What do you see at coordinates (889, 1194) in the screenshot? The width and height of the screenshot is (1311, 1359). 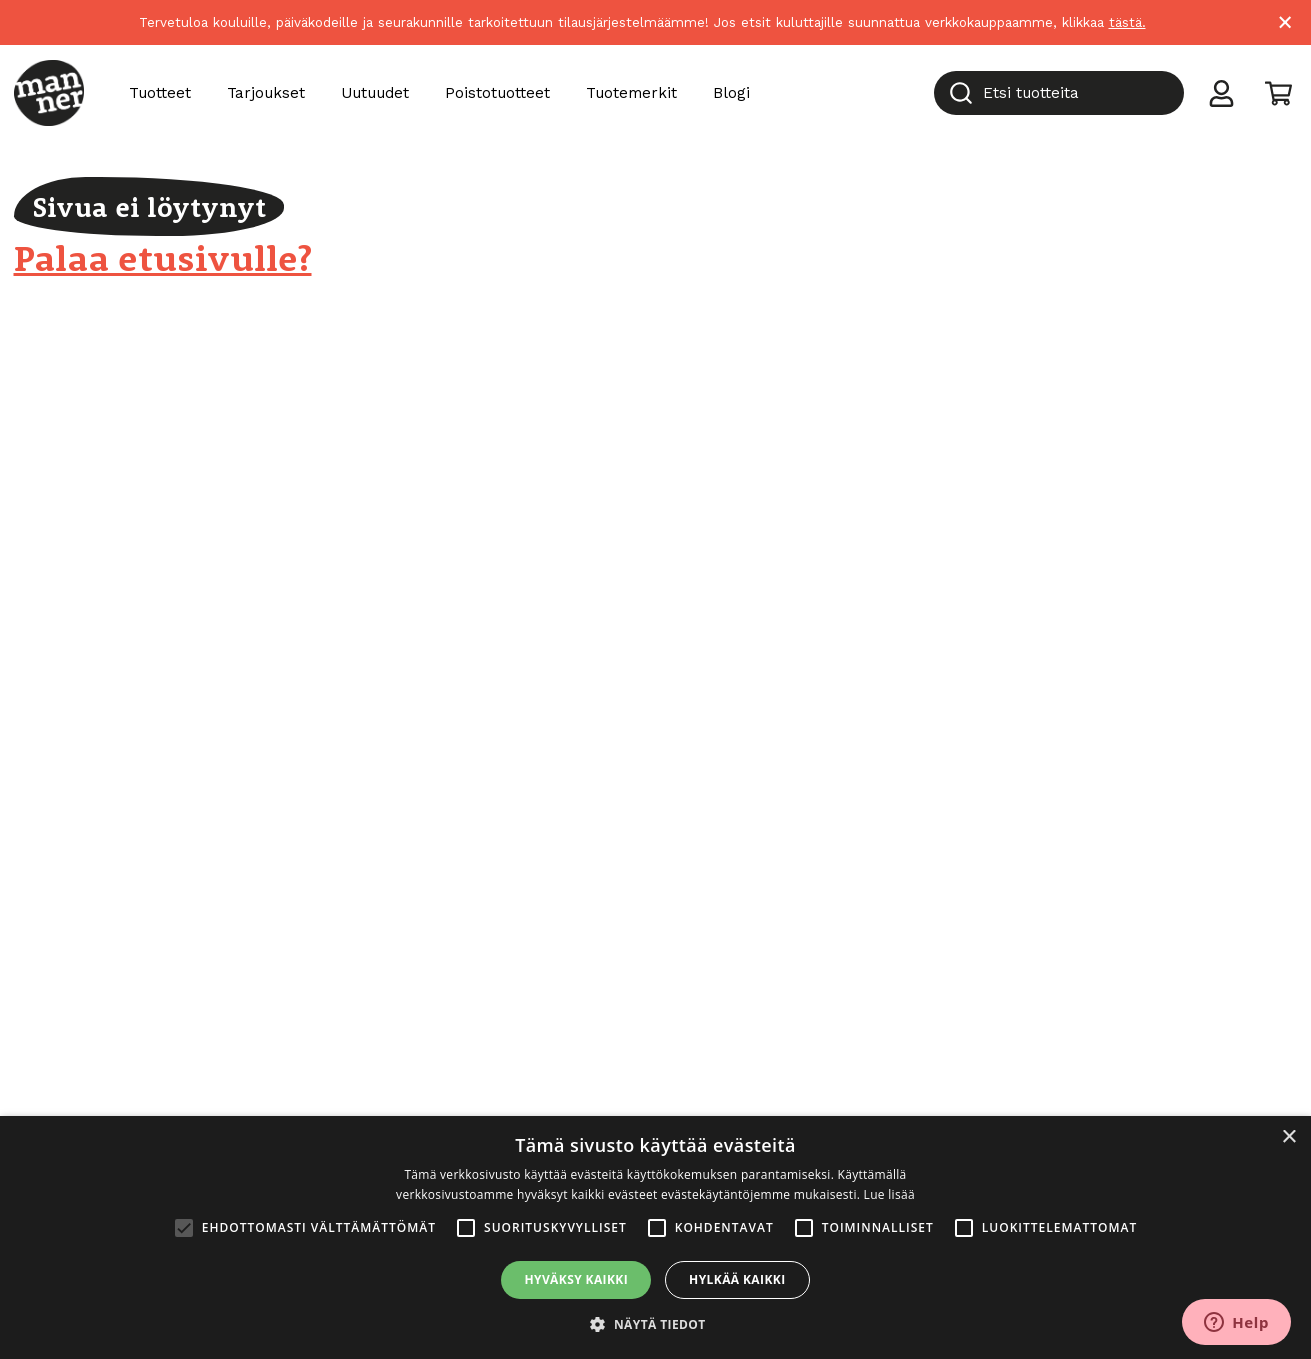 I see `Lue lisää [Lue lisää, opens a new window]` at bounding box center [889, 1194].